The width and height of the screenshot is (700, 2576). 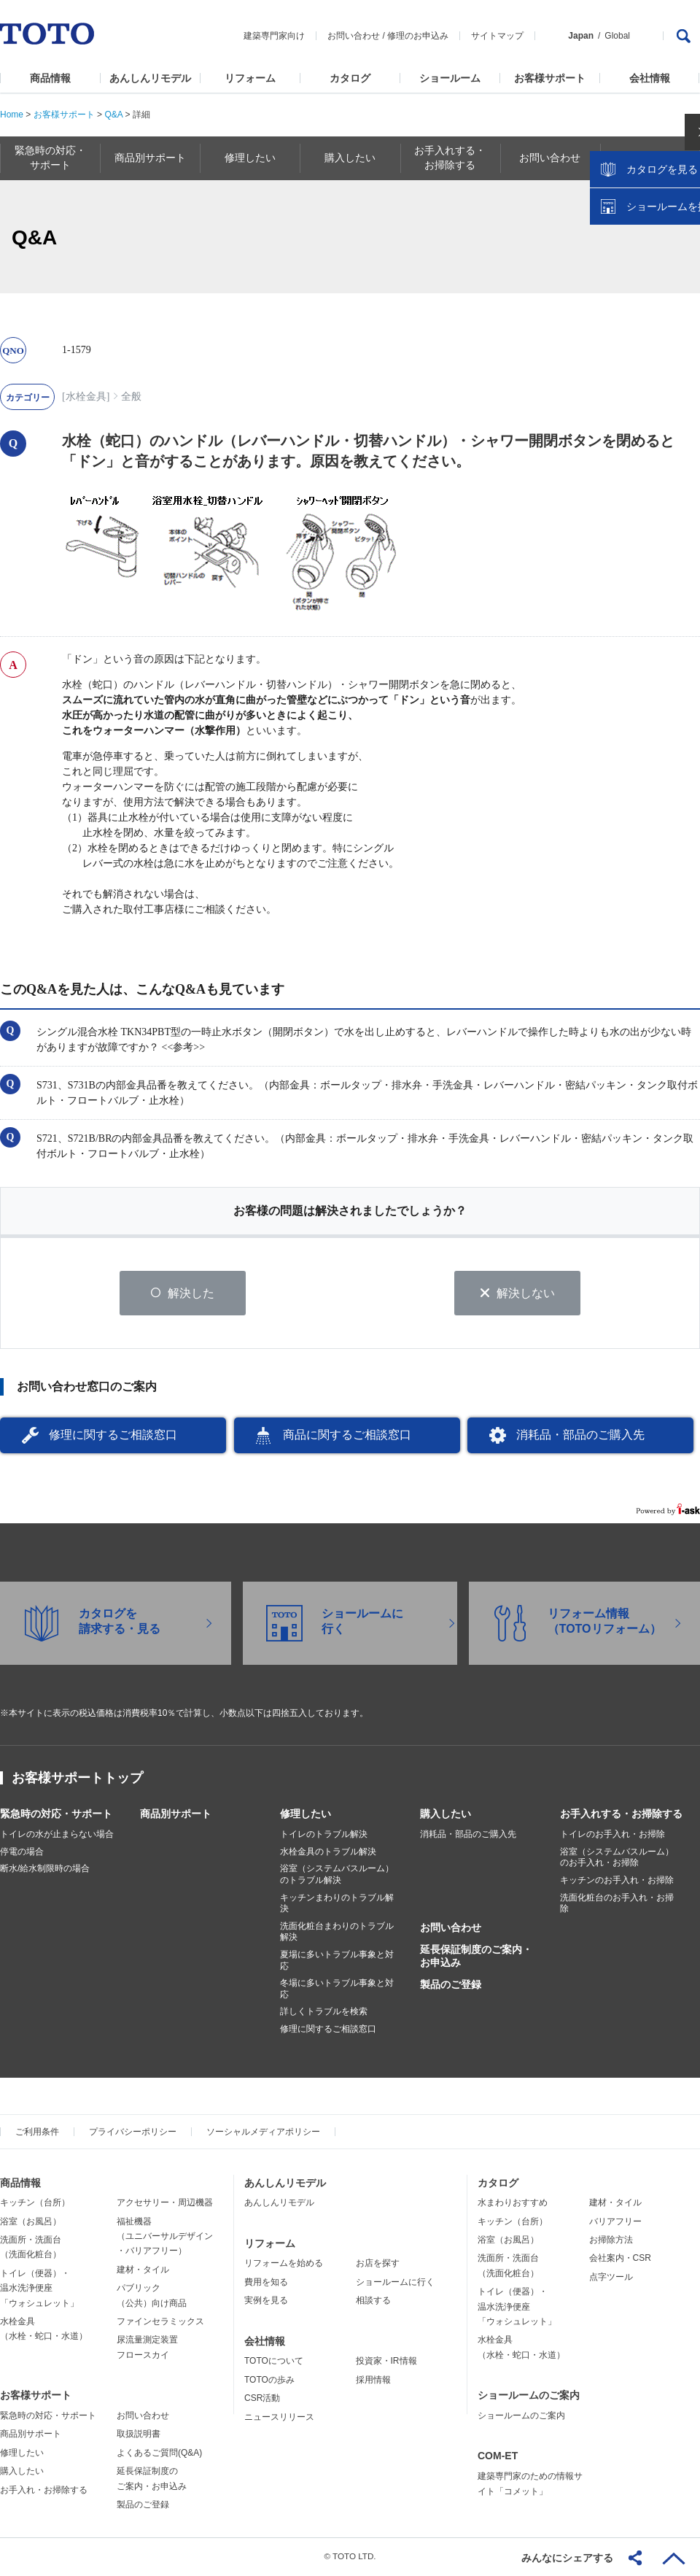 What do you see at coordinates (324, 1835) in the screenshot?
I see `トイレのトラブル解決` at bounding box center [324, 1835].